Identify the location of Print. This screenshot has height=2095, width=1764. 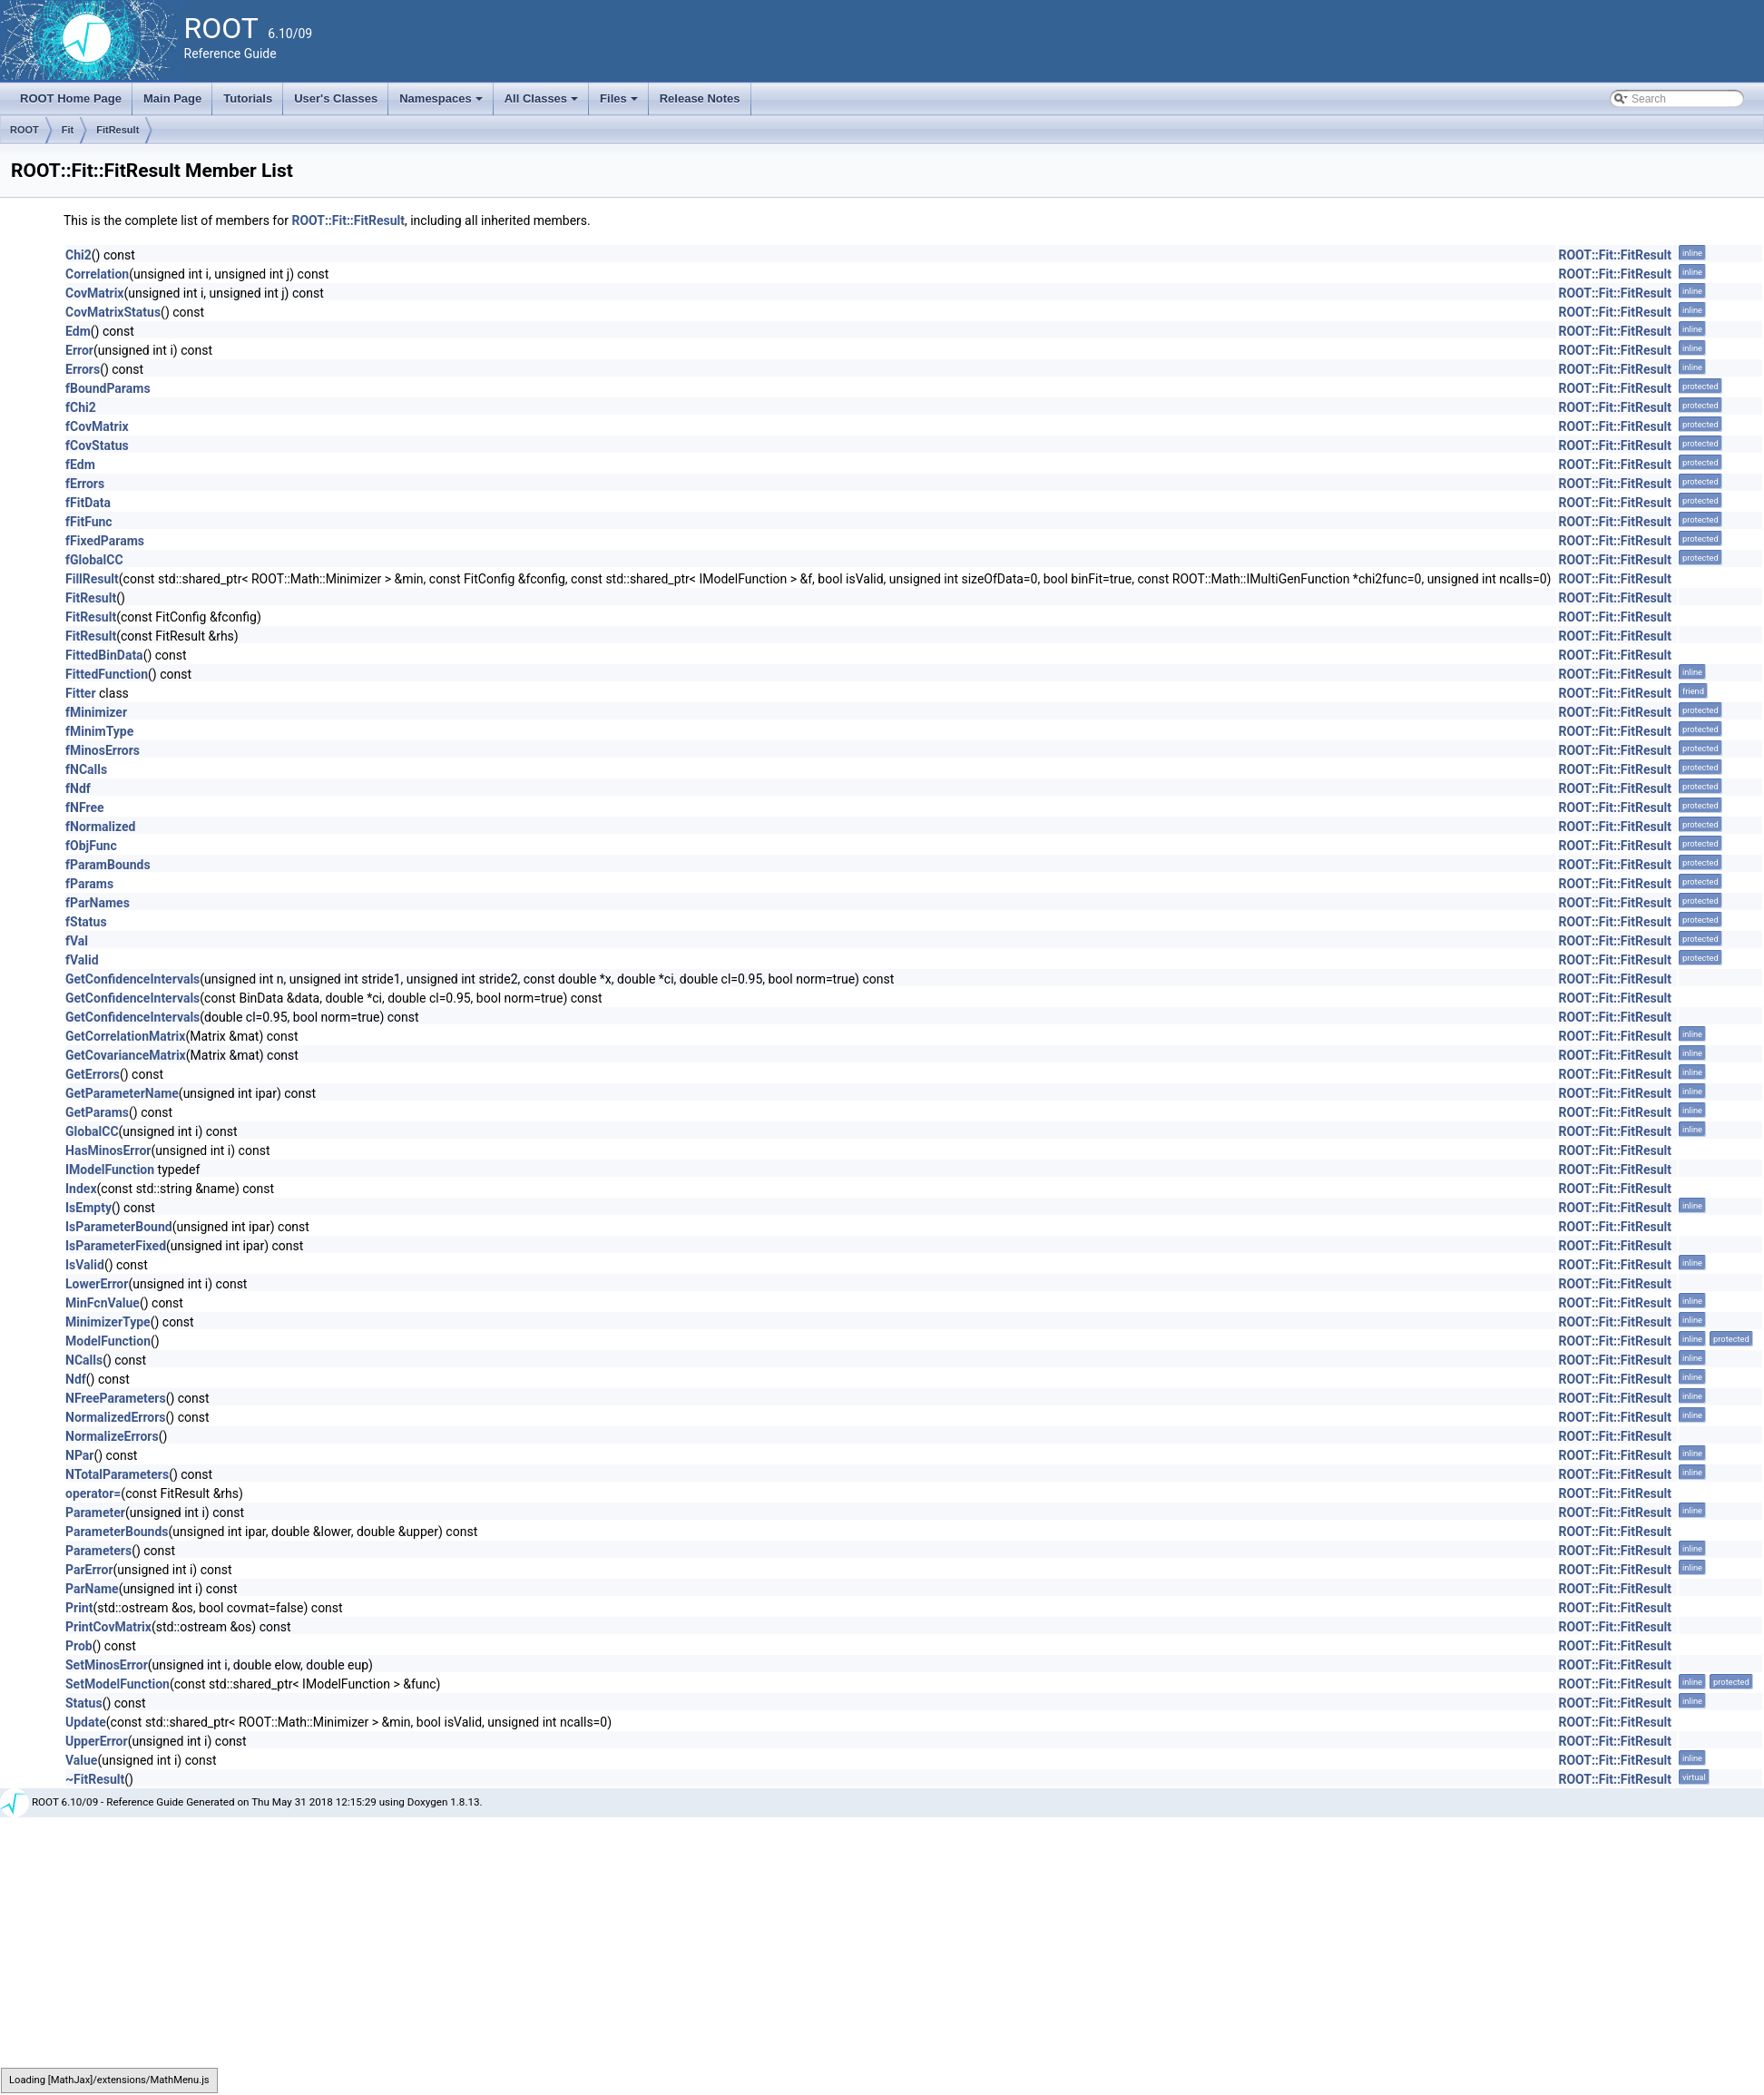
(79, 1608).